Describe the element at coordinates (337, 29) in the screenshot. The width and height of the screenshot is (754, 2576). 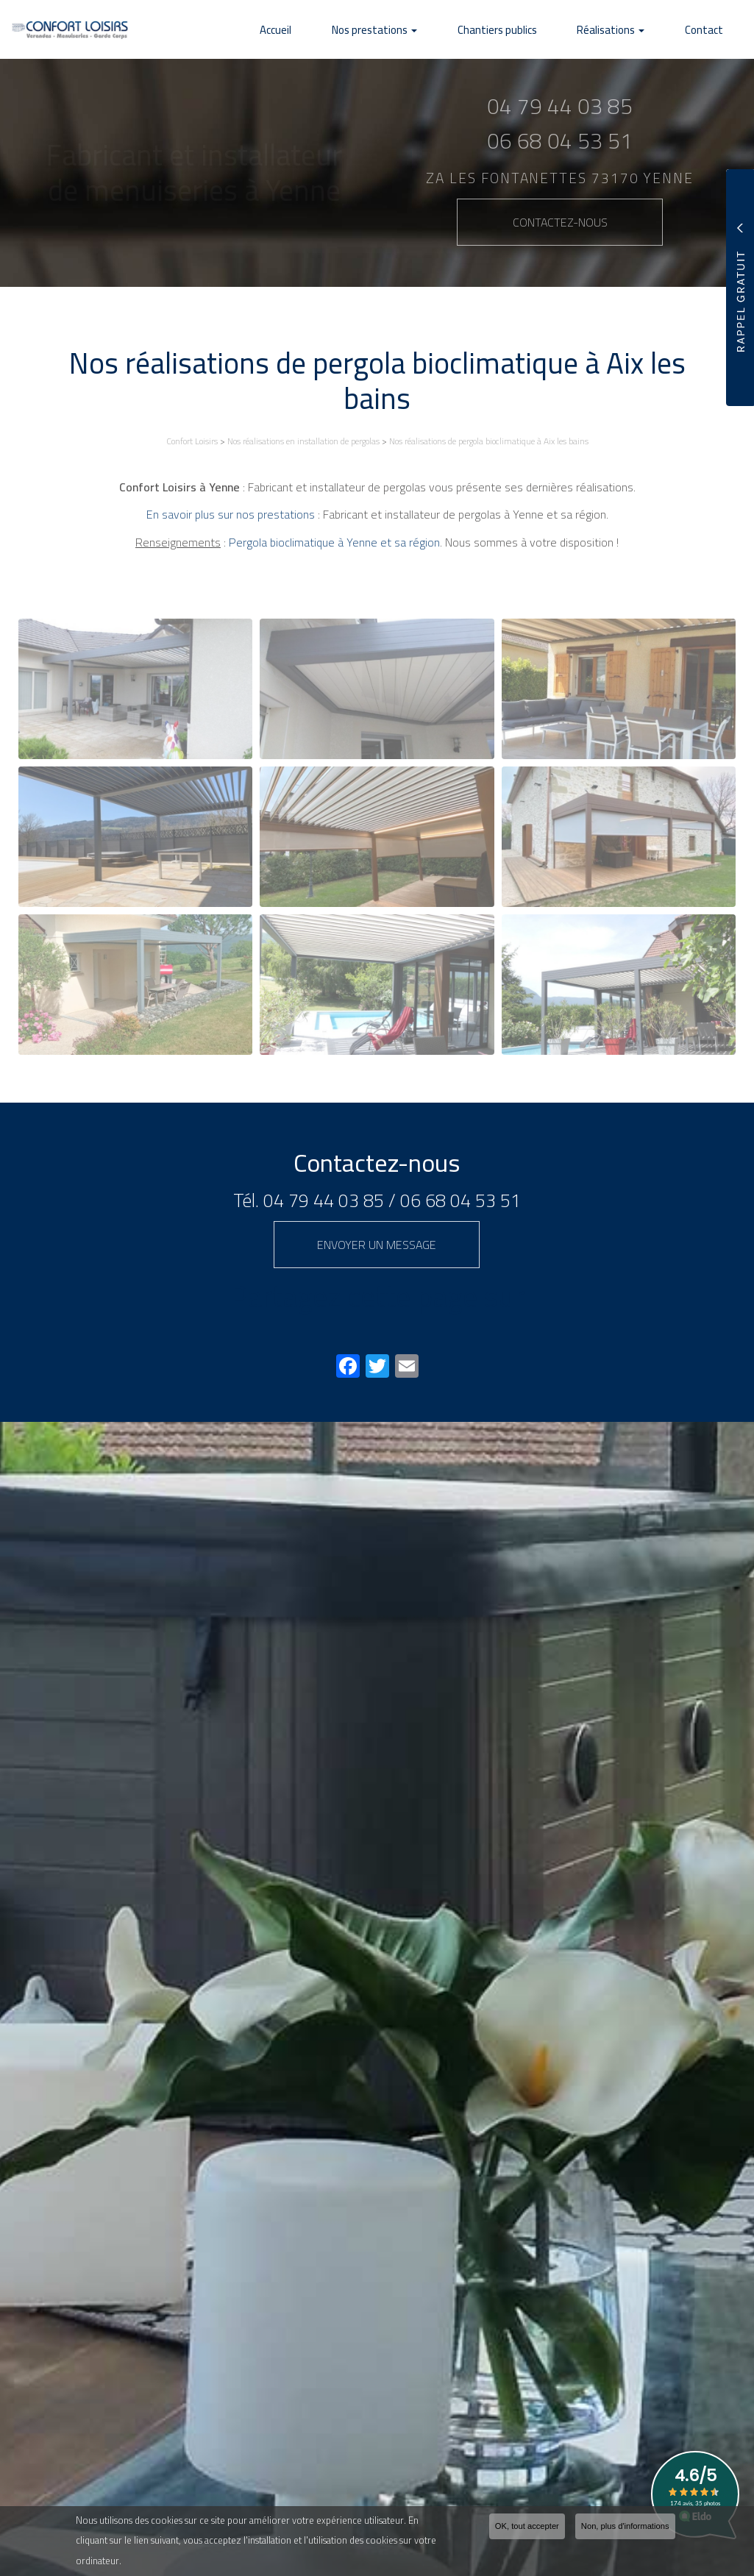
I see `Accueil` at that location.